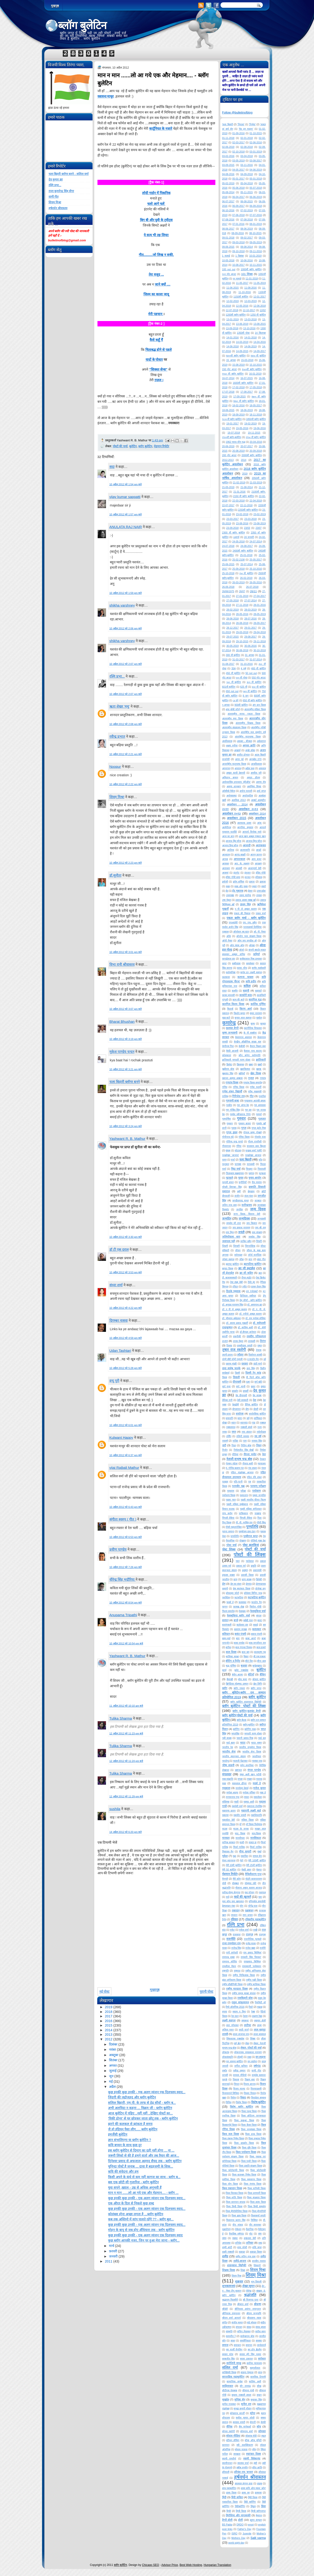 This screenshot has width=314, height=2576. Describe the element at coordinates (253, 2488) in the screenshot. I see `हास्य कवि ओम व्यास 'ओम'` at that location.